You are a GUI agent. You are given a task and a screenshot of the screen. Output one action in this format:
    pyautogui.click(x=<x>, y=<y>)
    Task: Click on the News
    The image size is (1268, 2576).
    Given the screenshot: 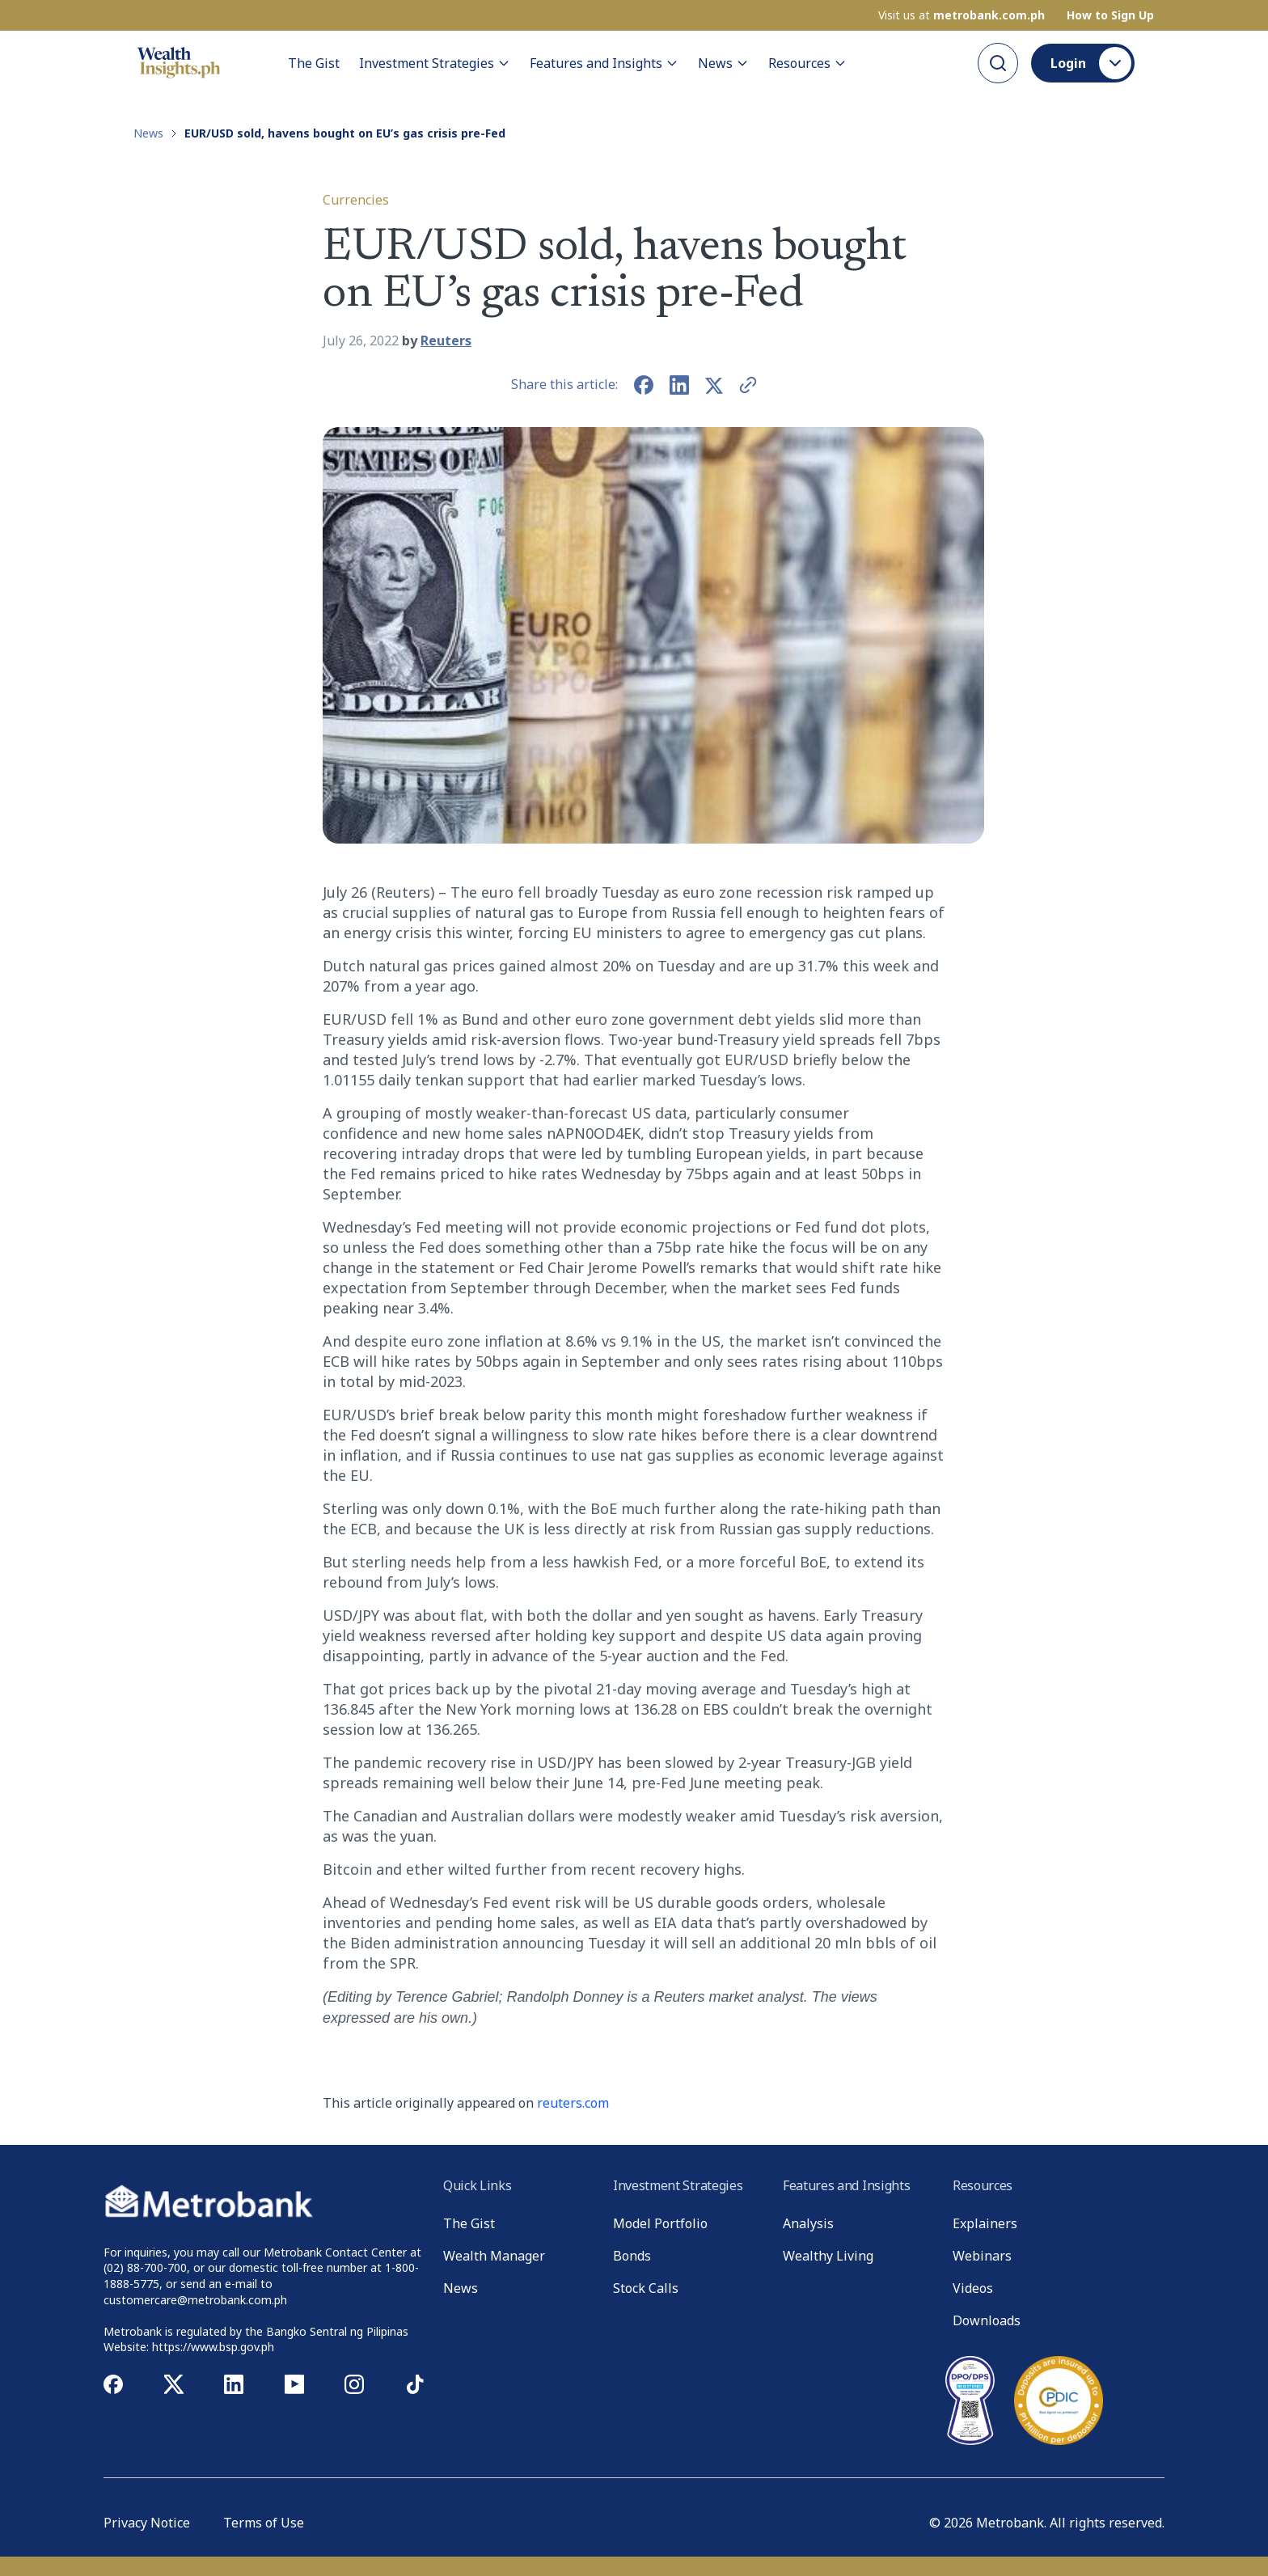 What is the action you would take?
    pyautogui.click(x=723, y=63)
    